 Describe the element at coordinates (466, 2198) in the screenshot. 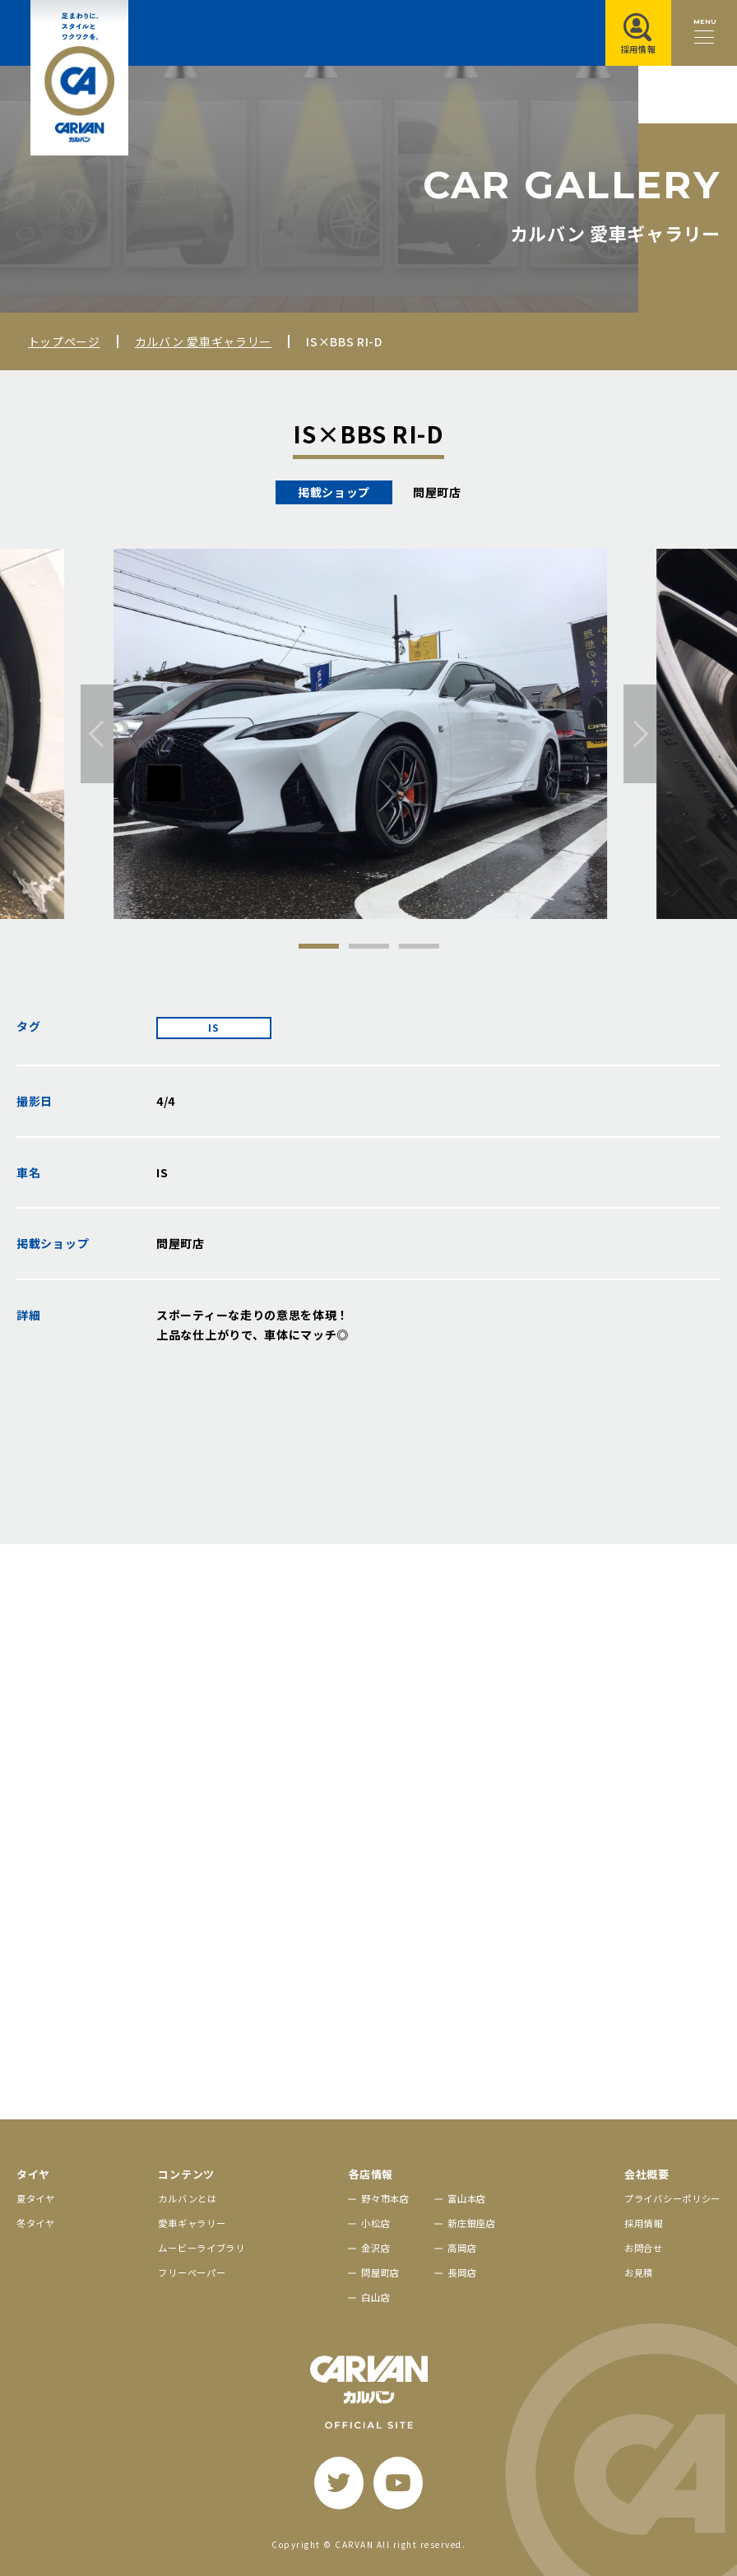

I see `富山本店` at that location.